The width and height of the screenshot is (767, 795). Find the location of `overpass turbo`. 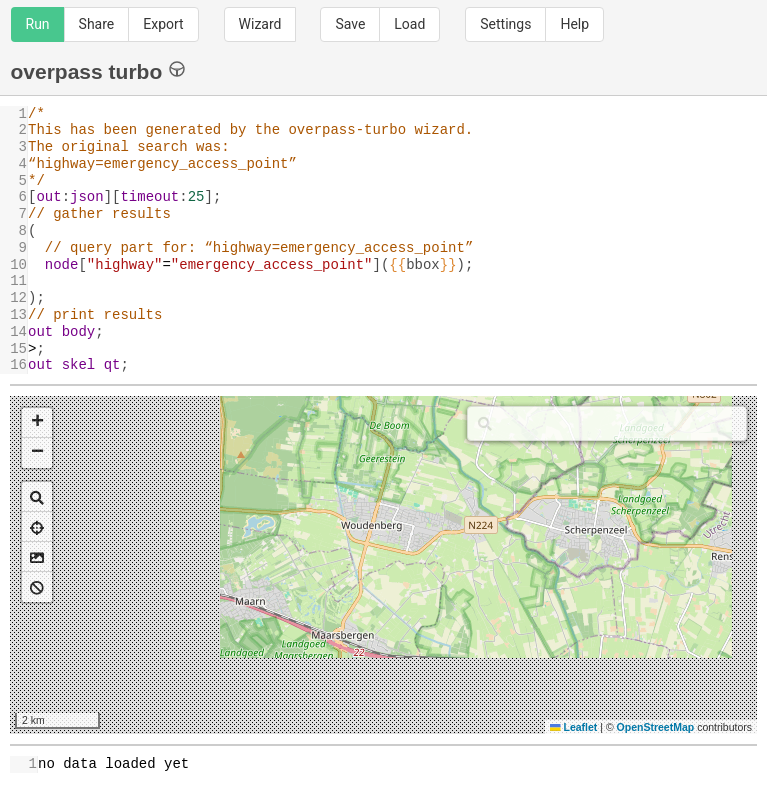

overpass turbo is located at coordinates (98, 70).